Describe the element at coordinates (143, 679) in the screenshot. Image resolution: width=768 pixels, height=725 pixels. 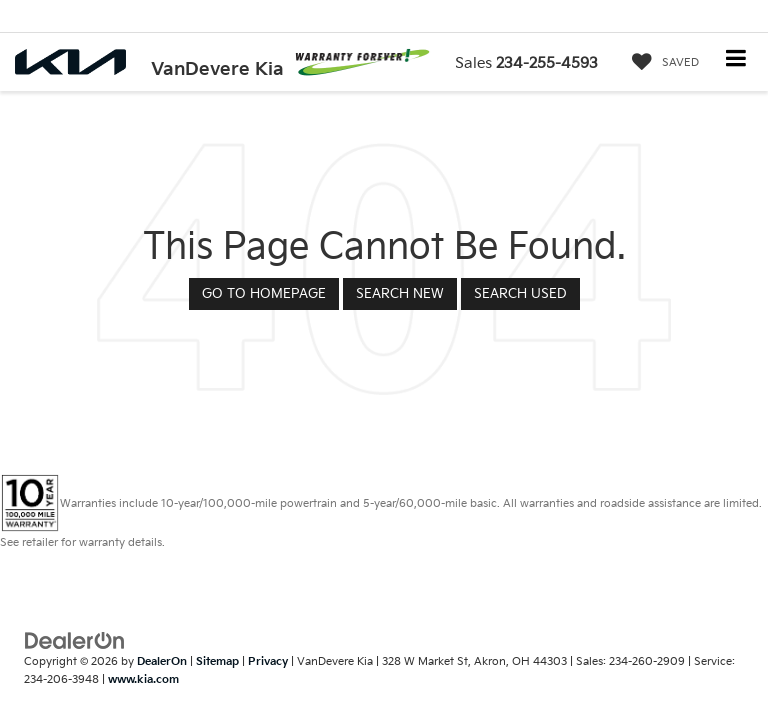
I see `www.kia.com` at that location.